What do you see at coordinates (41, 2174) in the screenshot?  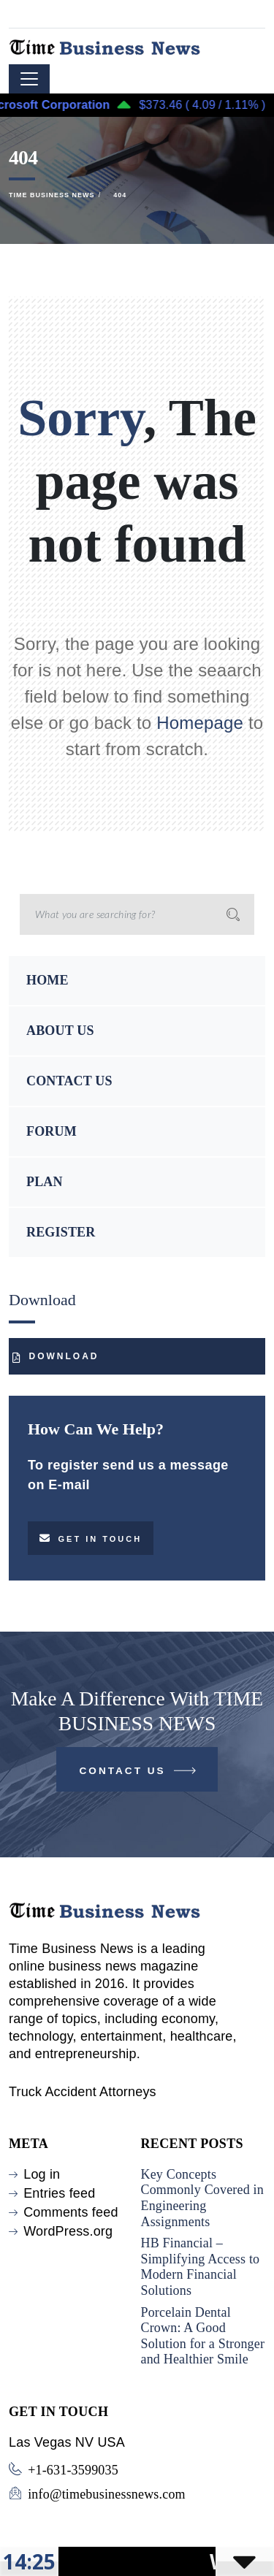 I see `Log in` at bounding box center [41, 2174].